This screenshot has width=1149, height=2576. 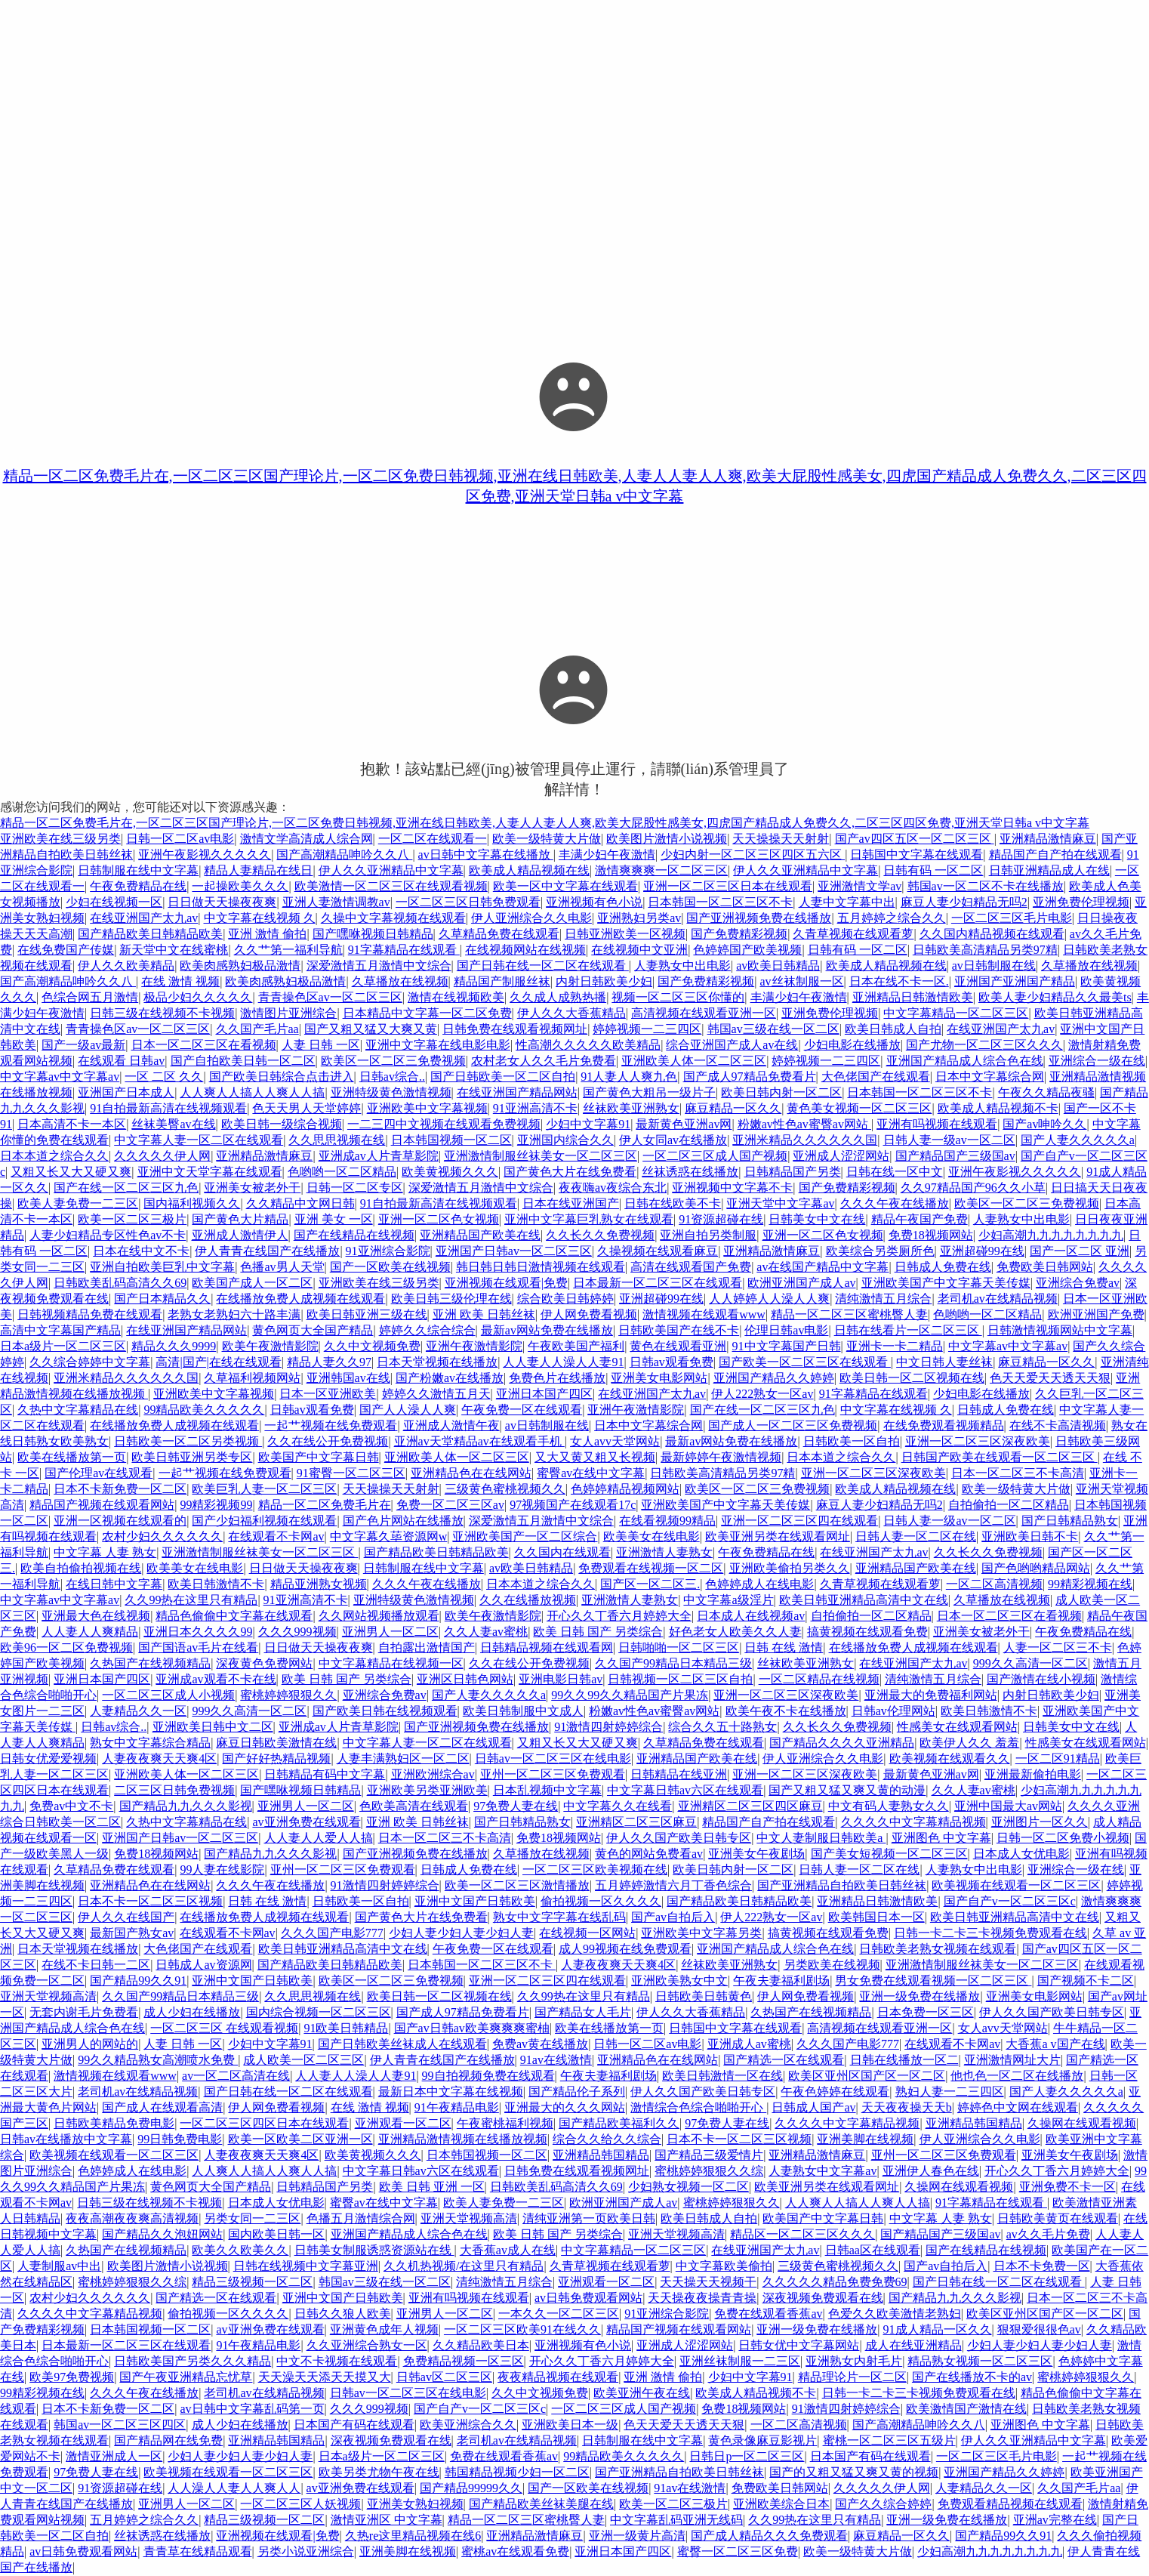 I want to click on 欧洲亚洲国产成人av, so click(x=801, y=1282).